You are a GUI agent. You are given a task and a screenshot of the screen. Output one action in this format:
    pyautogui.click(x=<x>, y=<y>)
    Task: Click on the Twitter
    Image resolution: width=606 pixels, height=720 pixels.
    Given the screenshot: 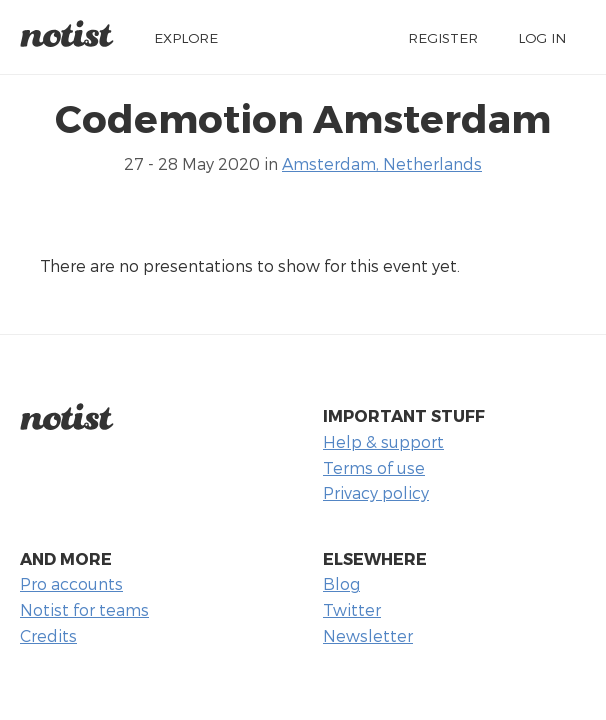 What is the action you would take?
    pyautogui.click(x=352, y=609)
    